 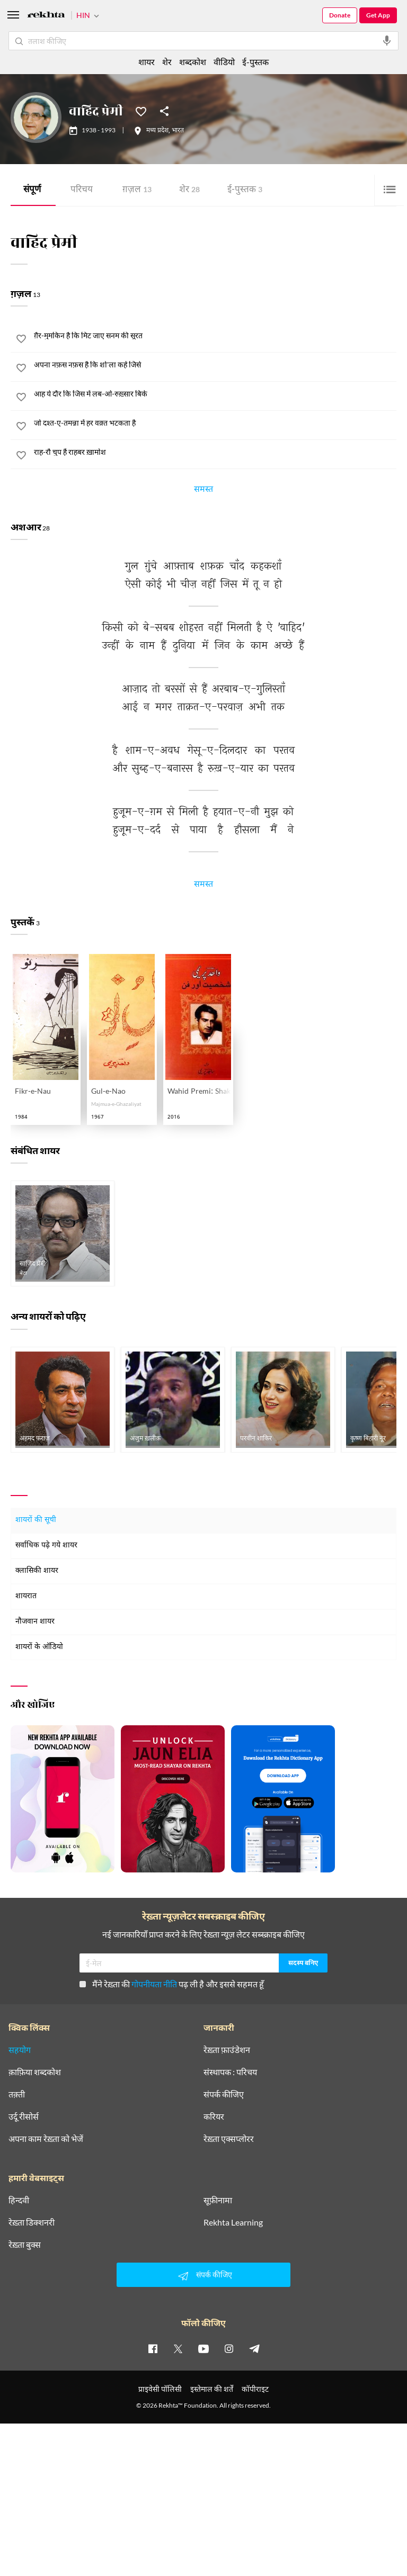 I want to click on क़ाफ़िया शब्दकोश, so click(x=34, y=2072).